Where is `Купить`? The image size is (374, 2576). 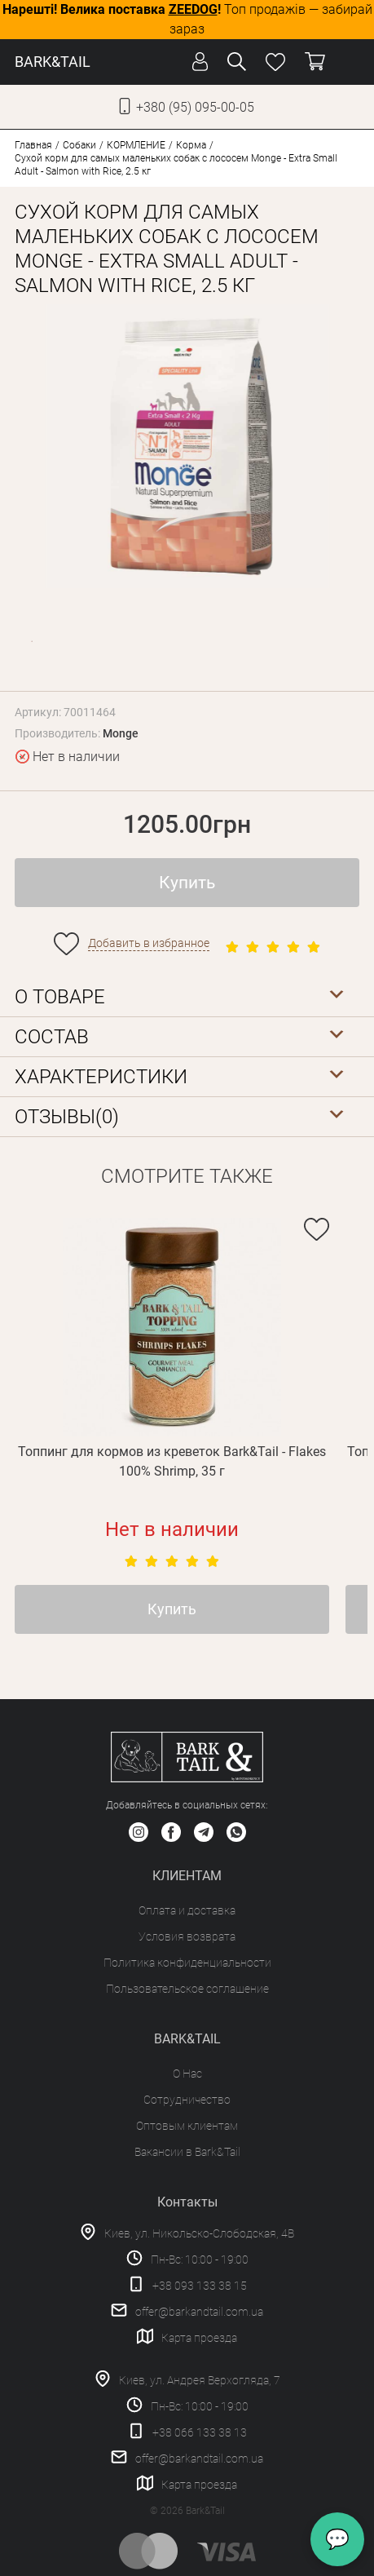
Купить is located at coordinates (187, 882).